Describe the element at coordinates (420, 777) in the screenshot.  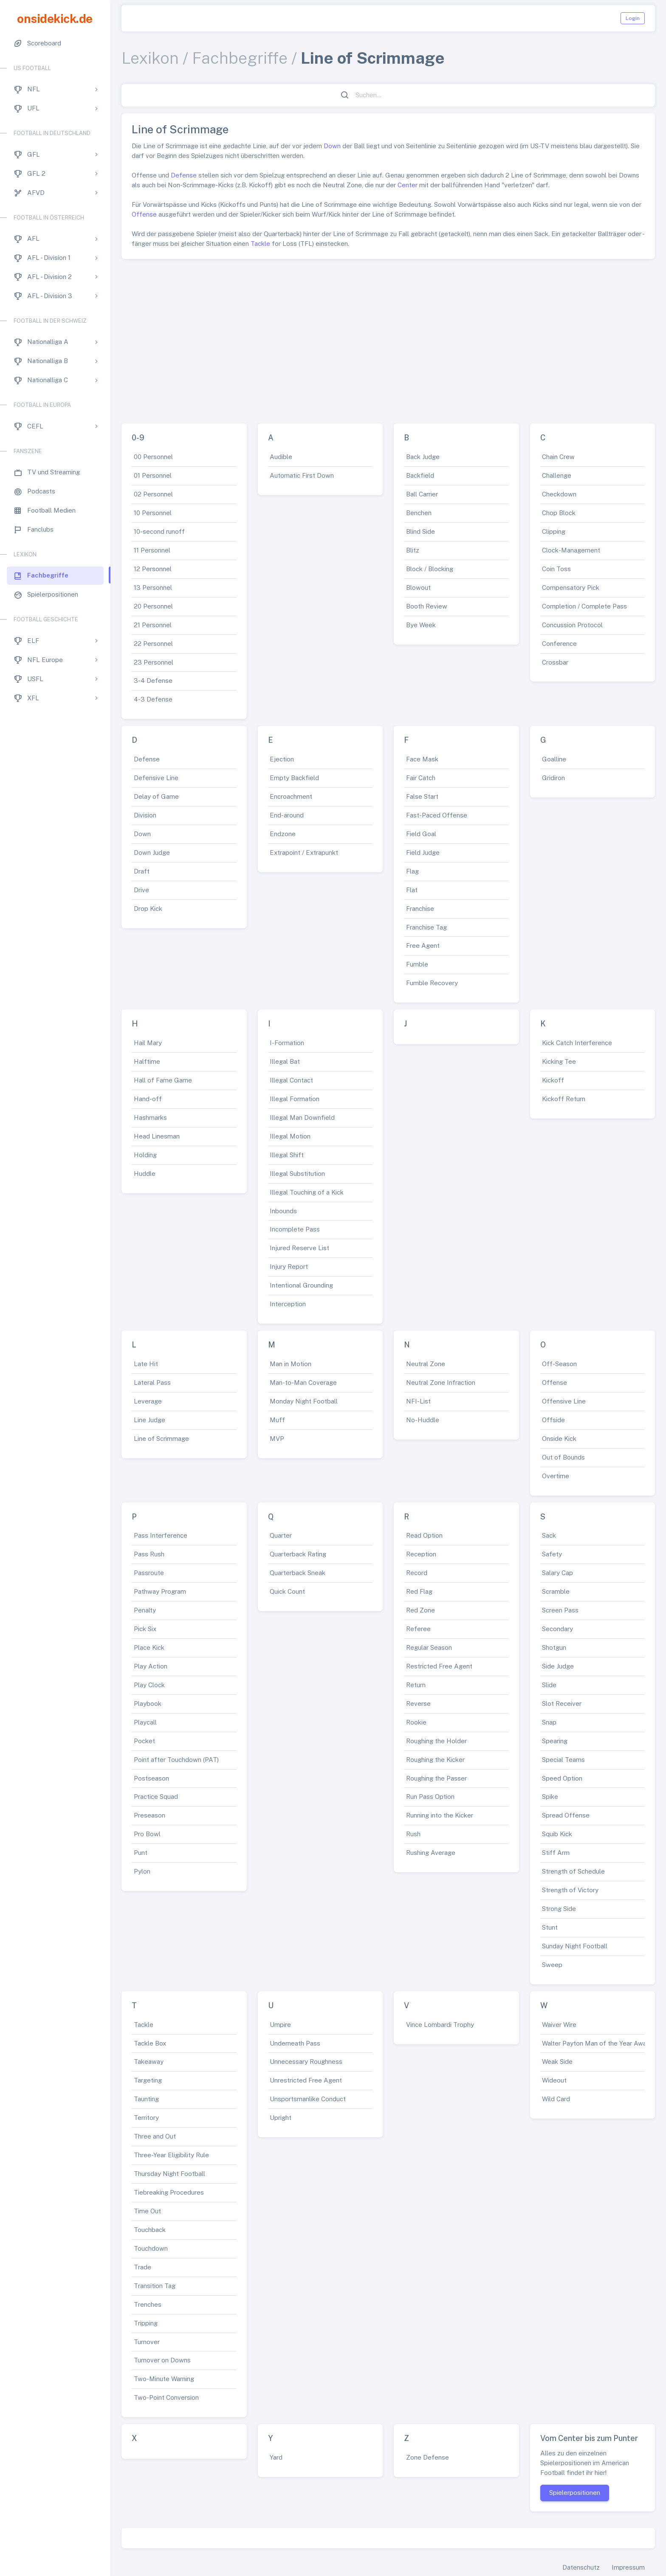
I see `Fair Catch` at that location.